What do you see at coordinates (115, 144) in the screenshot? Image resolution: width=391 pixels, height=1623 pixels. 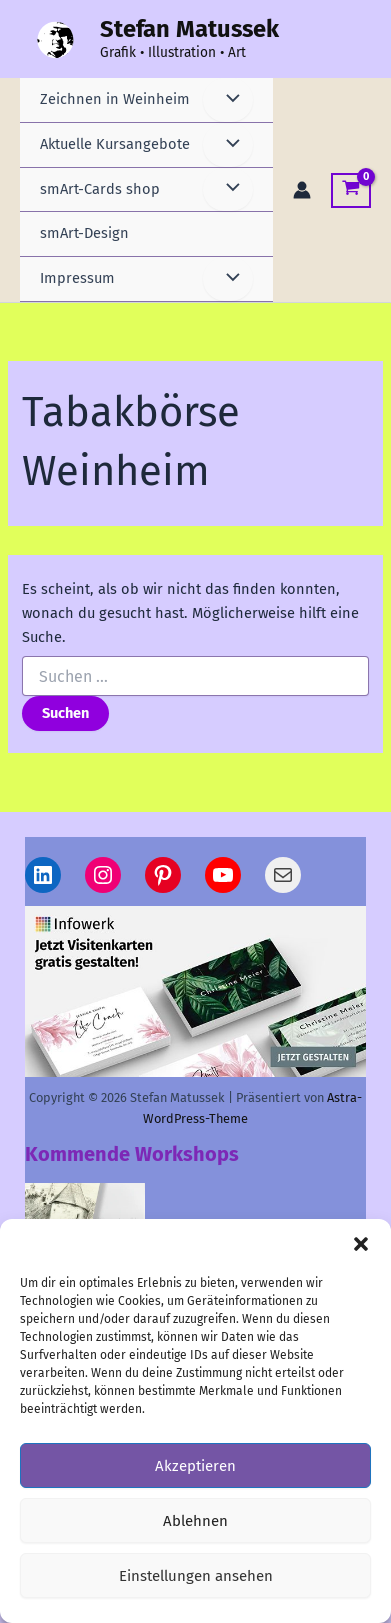 I see `Aktuelle Kursangebote [button]` at bounding box center [115, 144].